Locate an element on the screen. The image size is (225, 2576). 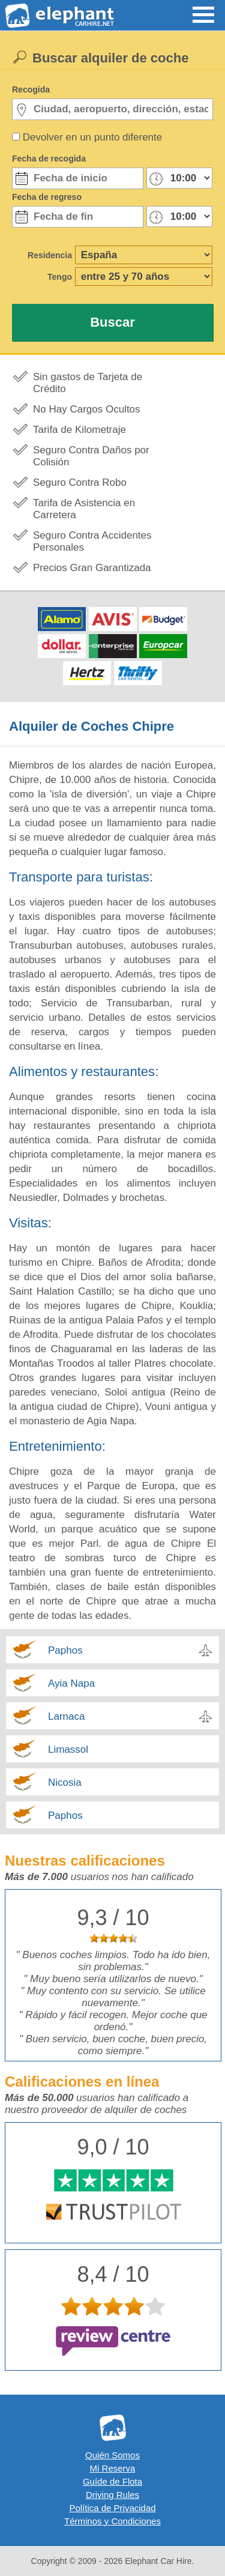
Residencia is located at coordinates (50, 255).